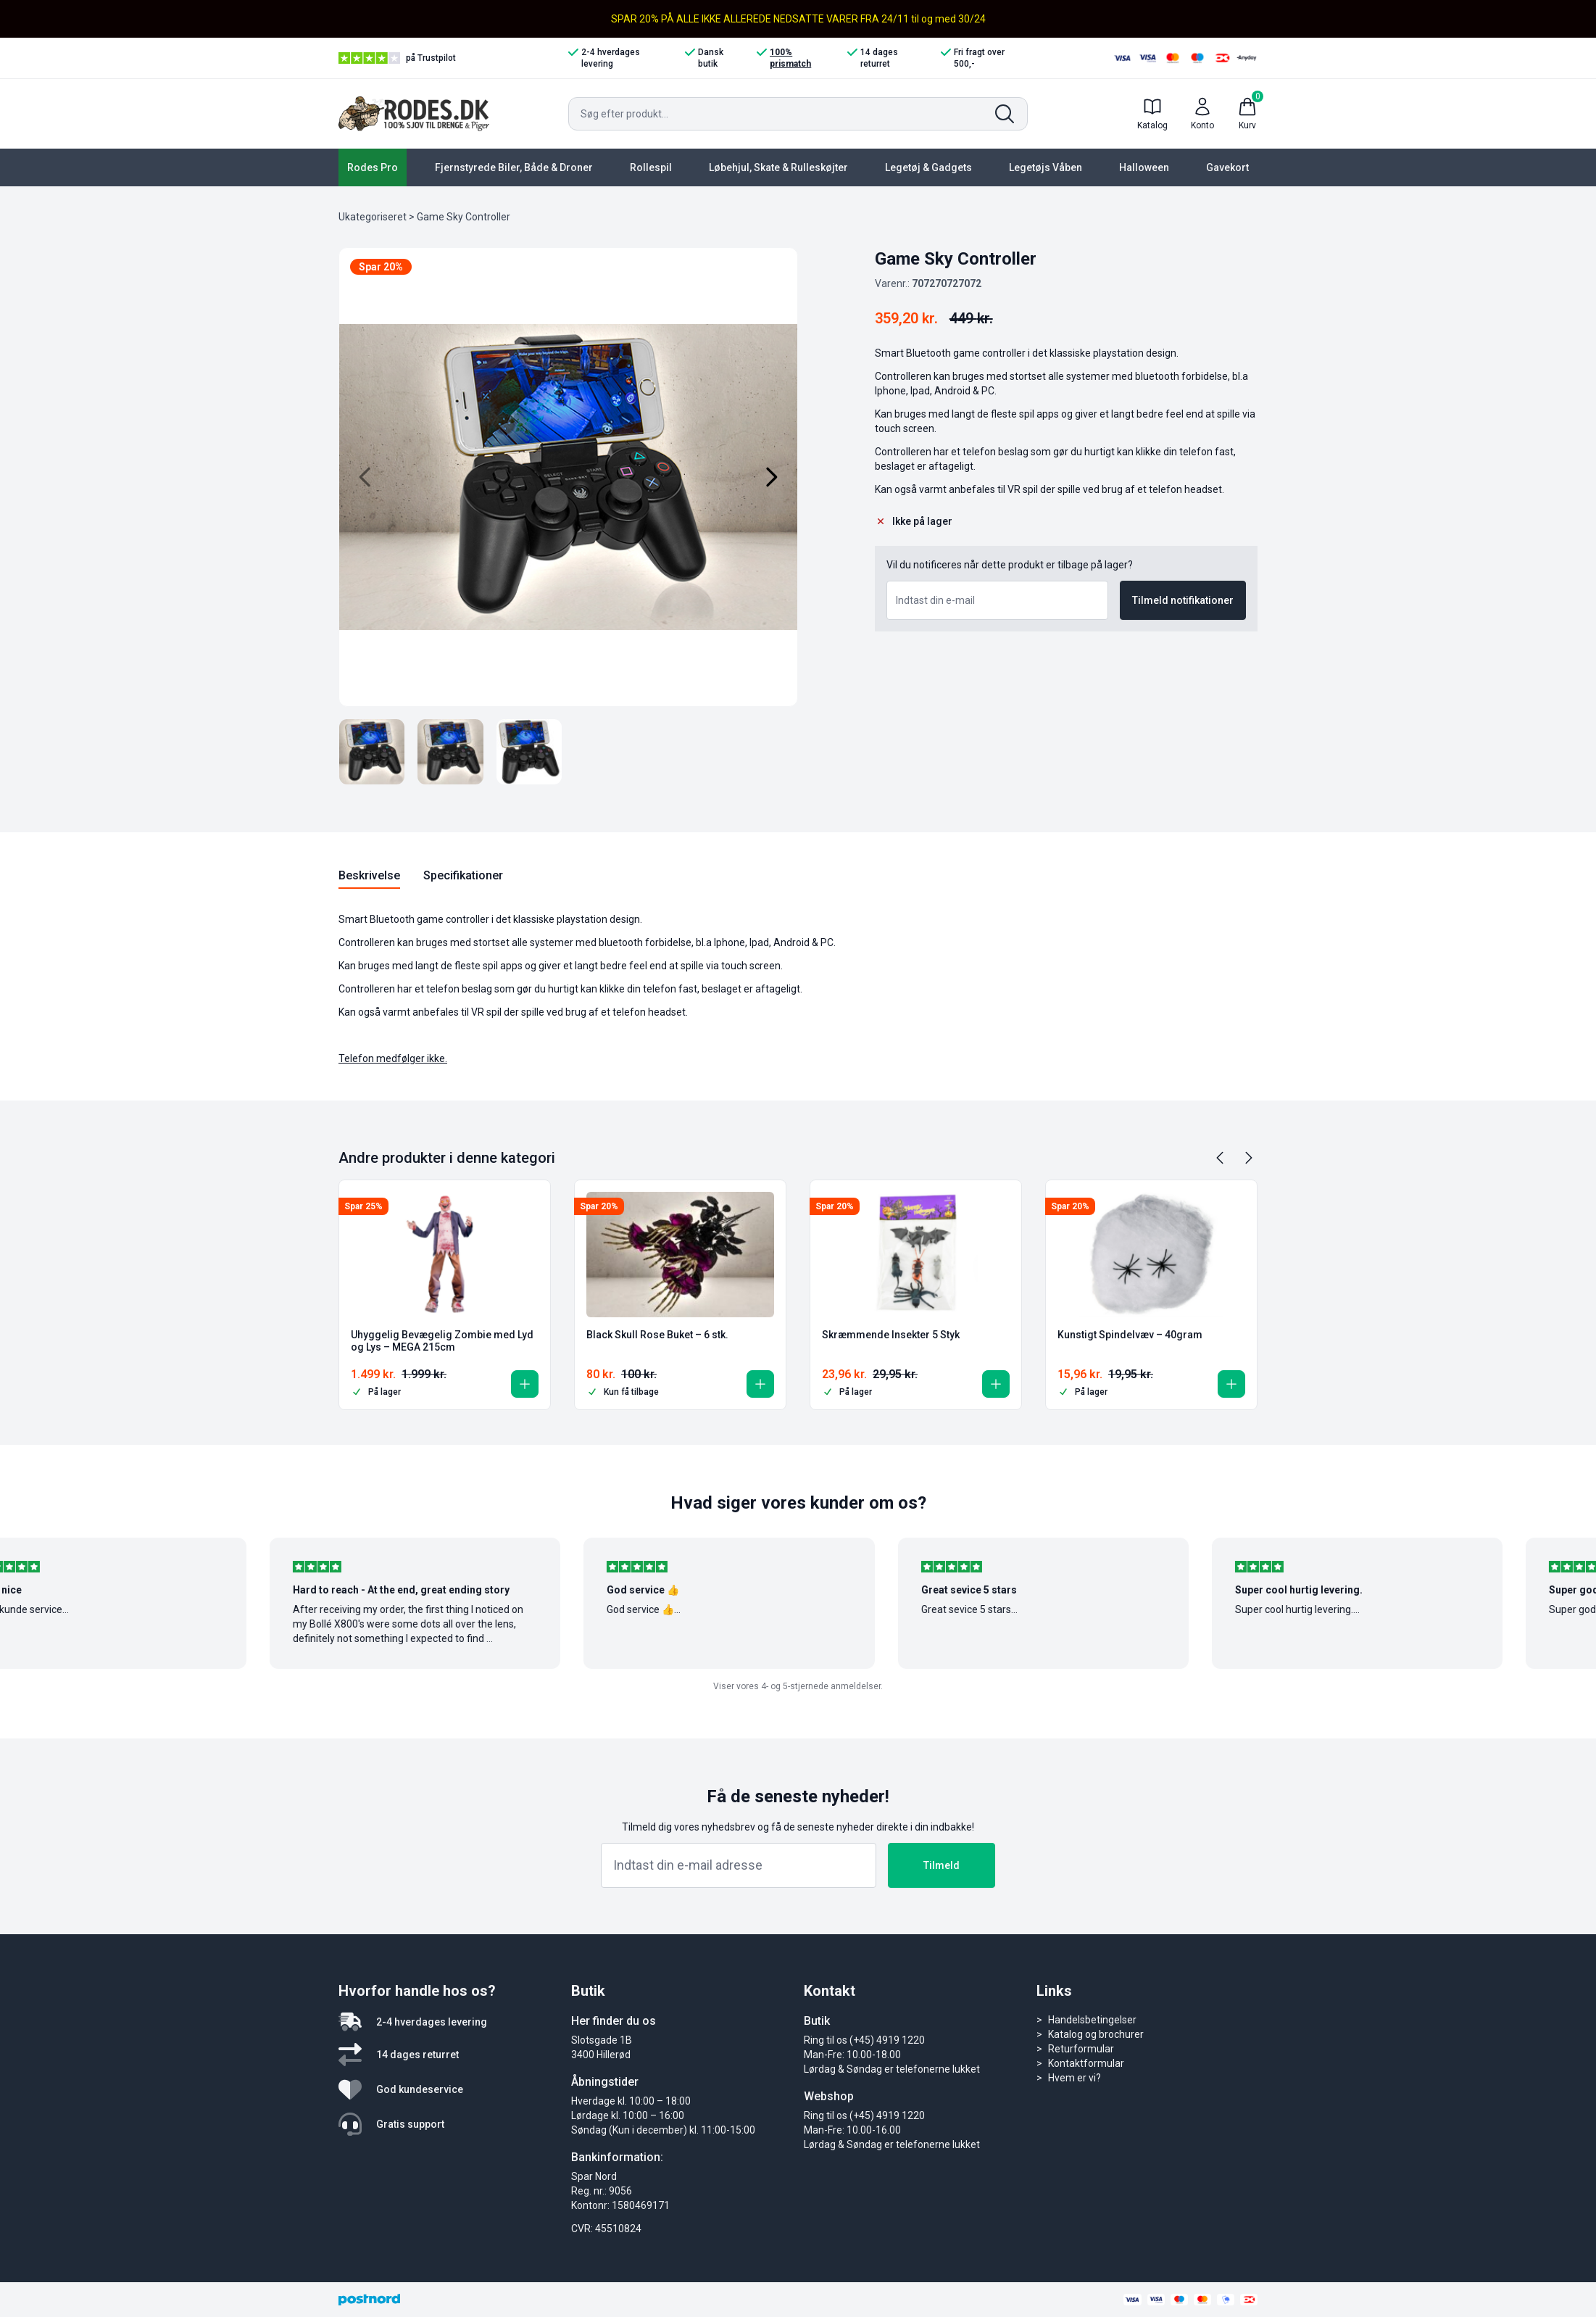 The image size is (1596, 2317). What do you see at coordinates (369, 875) in the screenshot?
I see `Beskrivelse [tab]` at bounding box center [369, 875].